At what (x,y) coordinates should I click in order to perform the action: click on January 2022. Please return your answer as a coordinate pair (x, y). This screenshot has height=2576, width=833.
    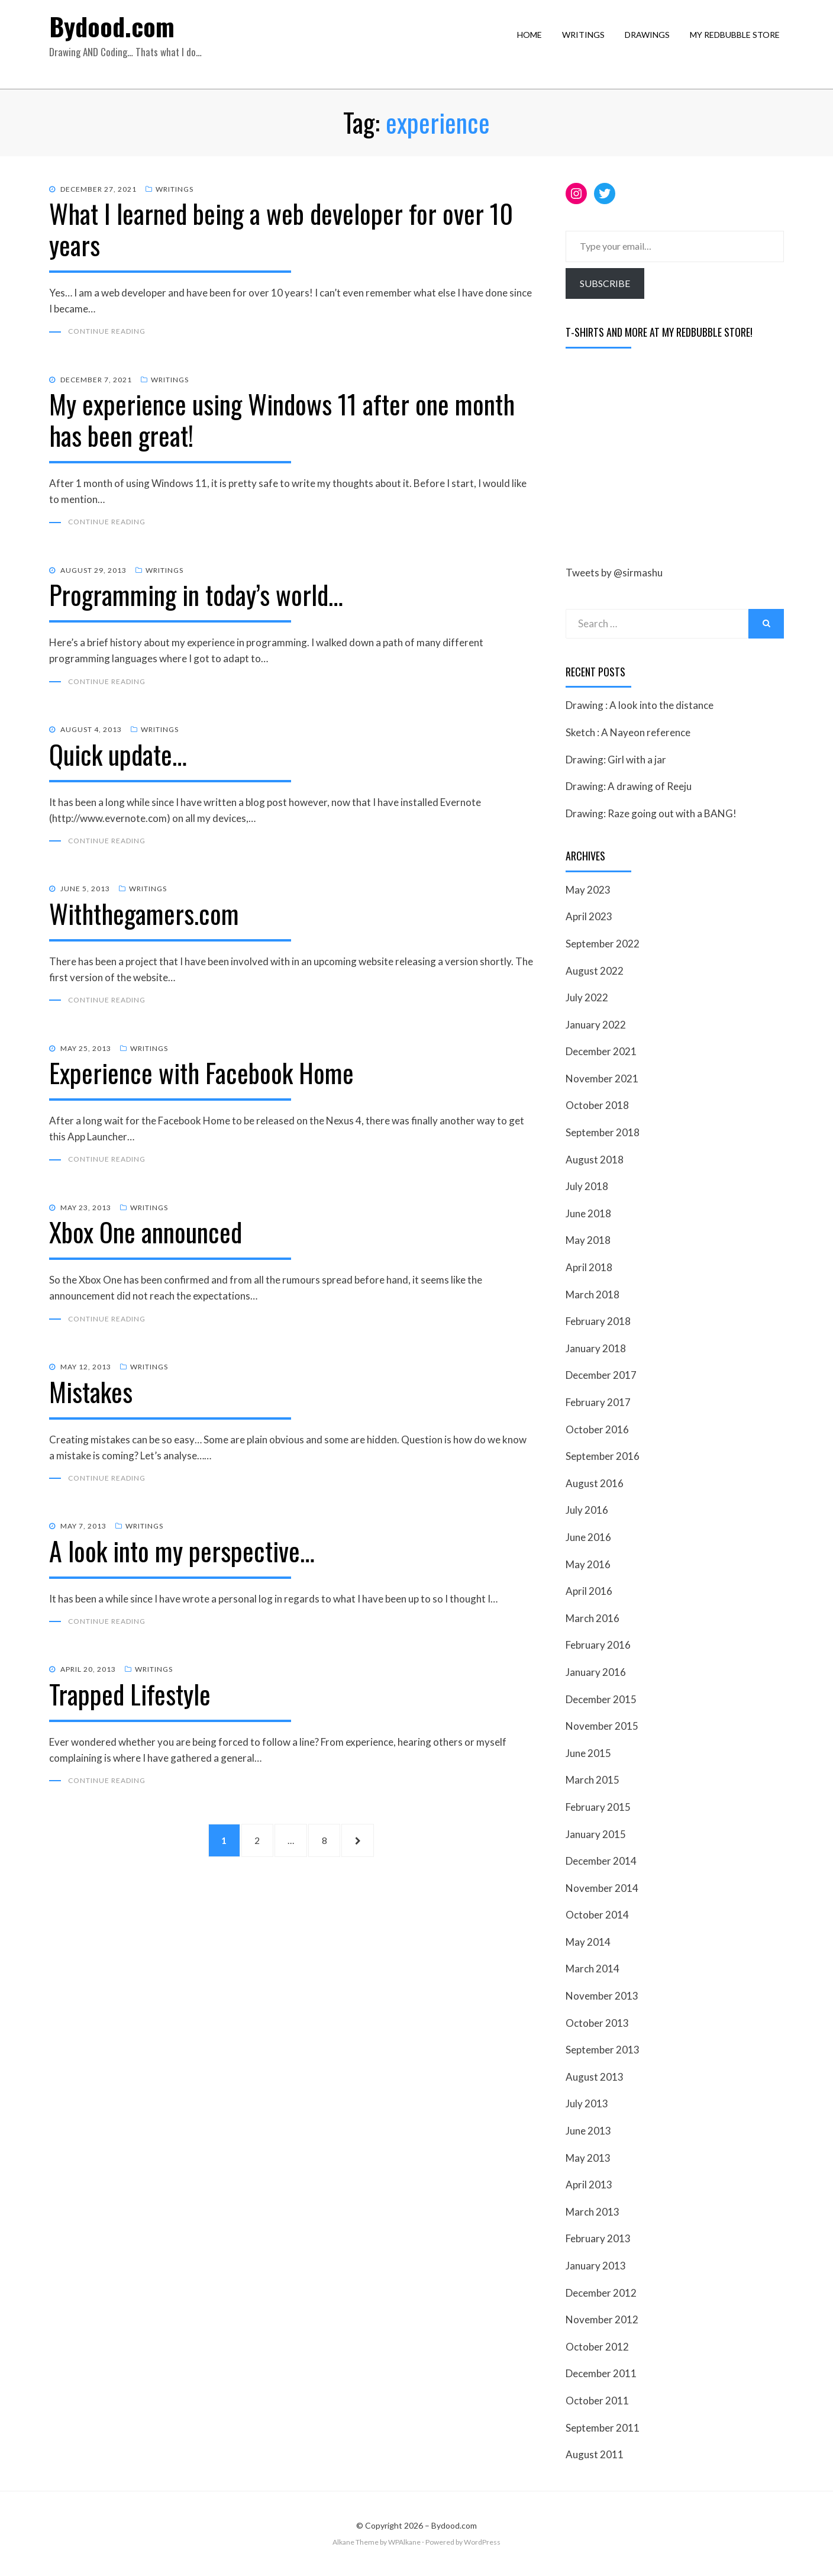
    Looking at the image, I should click on (596, 1025).